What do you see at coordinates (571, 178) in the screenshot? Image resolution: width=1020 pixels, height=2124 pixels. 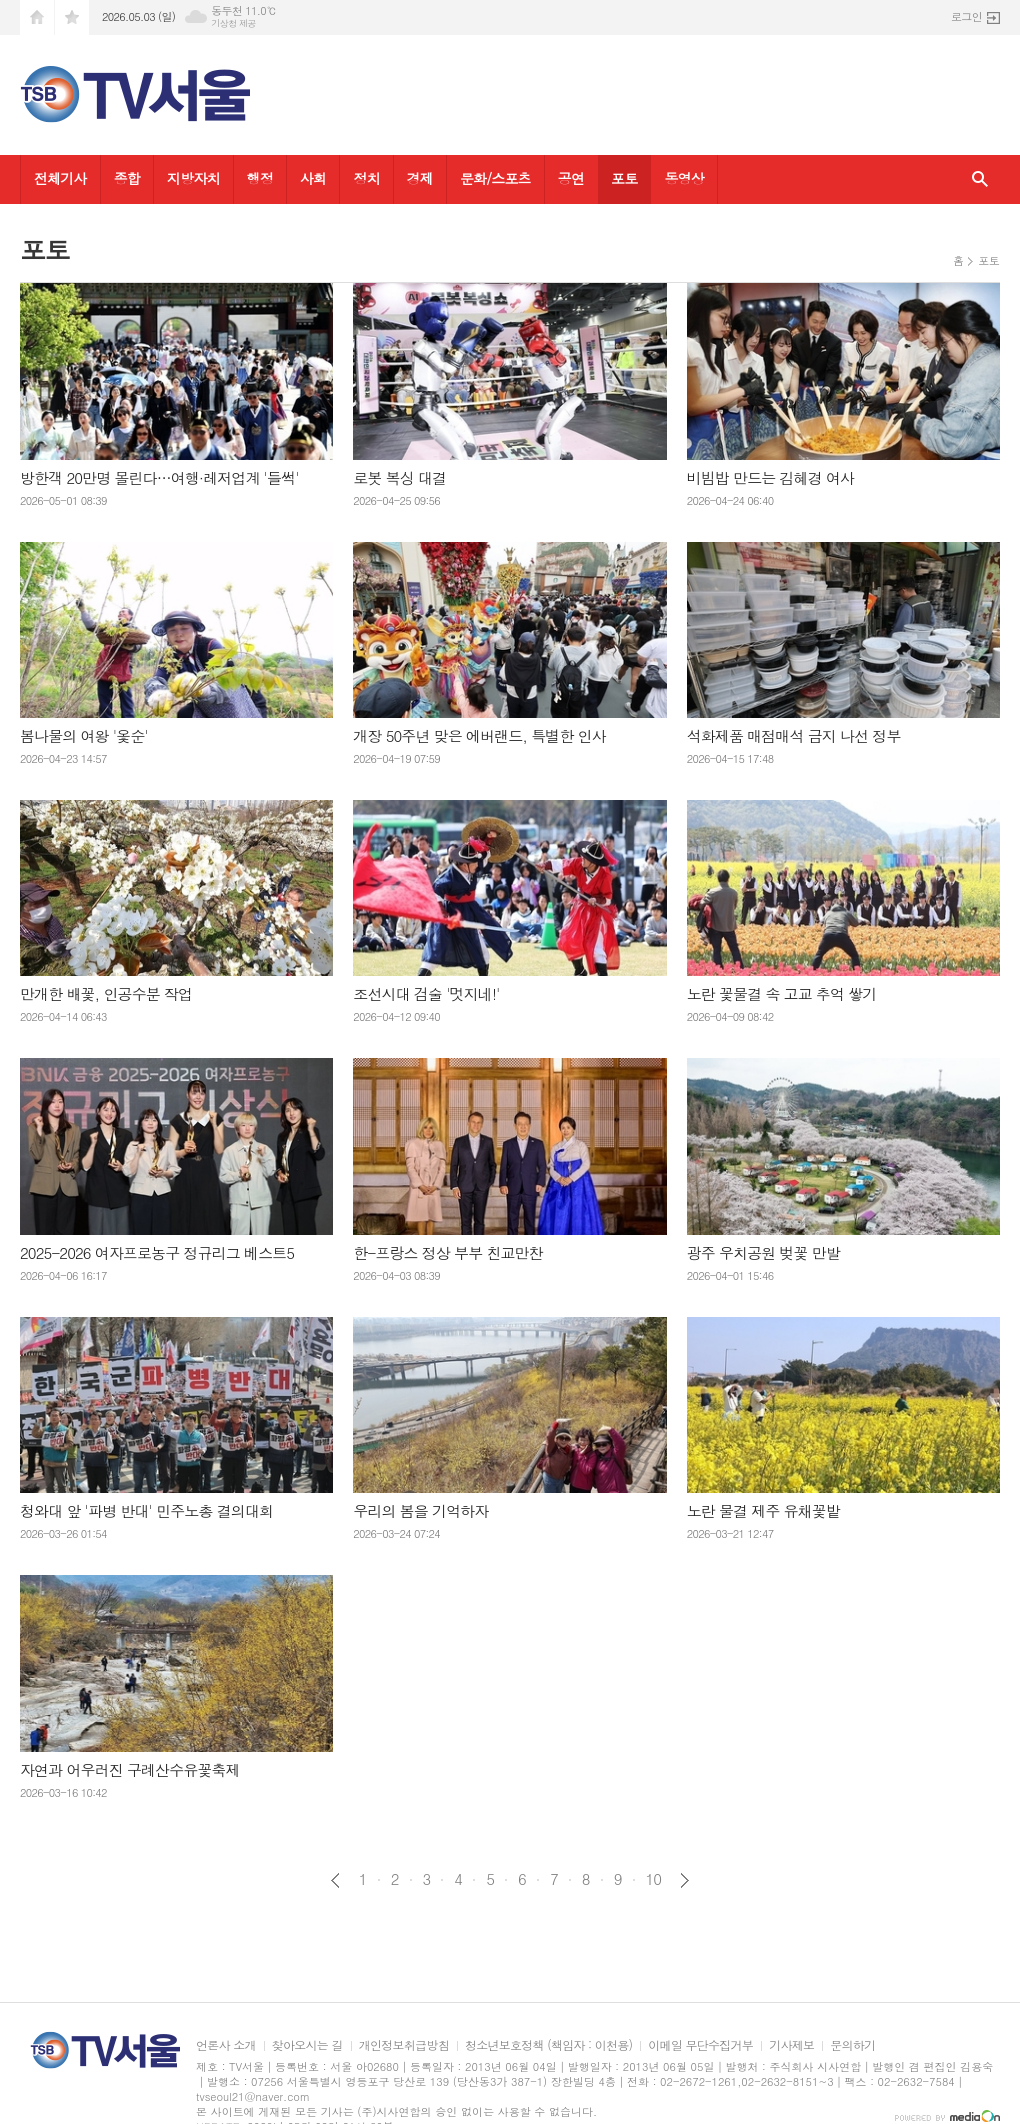 I see `공연` at bounding box center [571, 178].